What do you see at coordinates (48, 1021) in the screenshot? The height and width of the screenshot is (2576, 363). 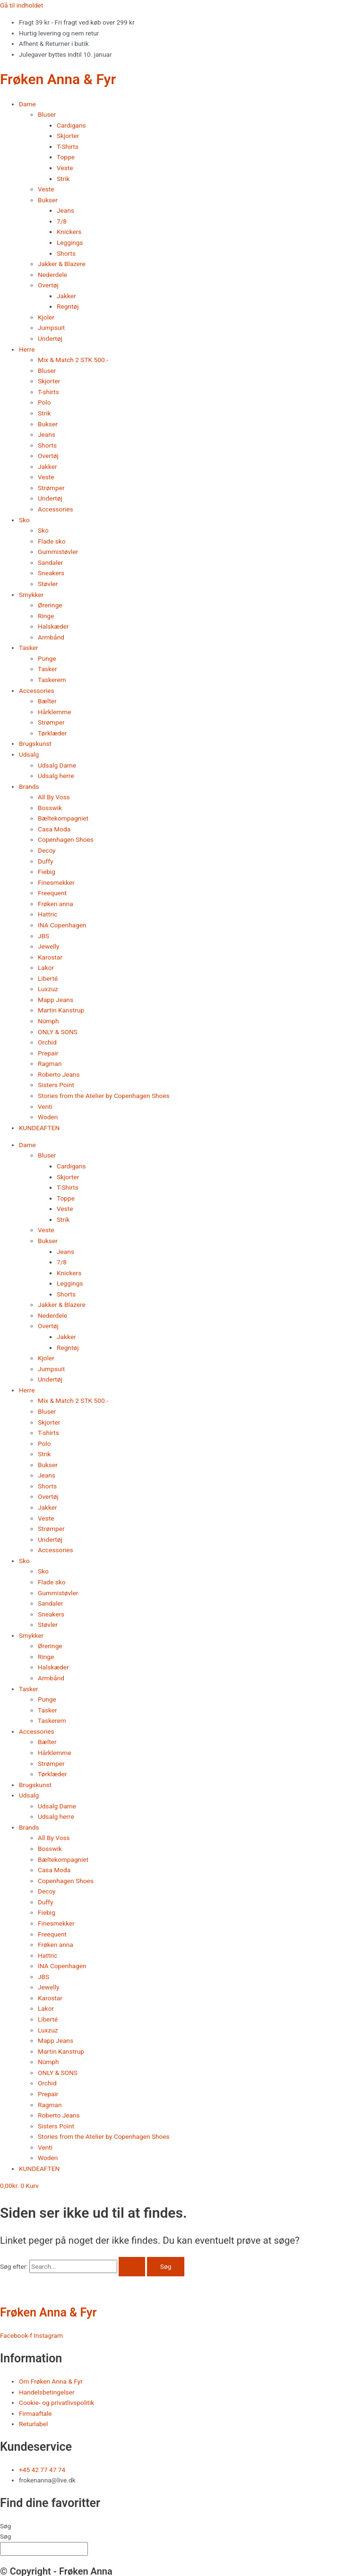 I see `Nümph` at bounding box center [48, 1021].